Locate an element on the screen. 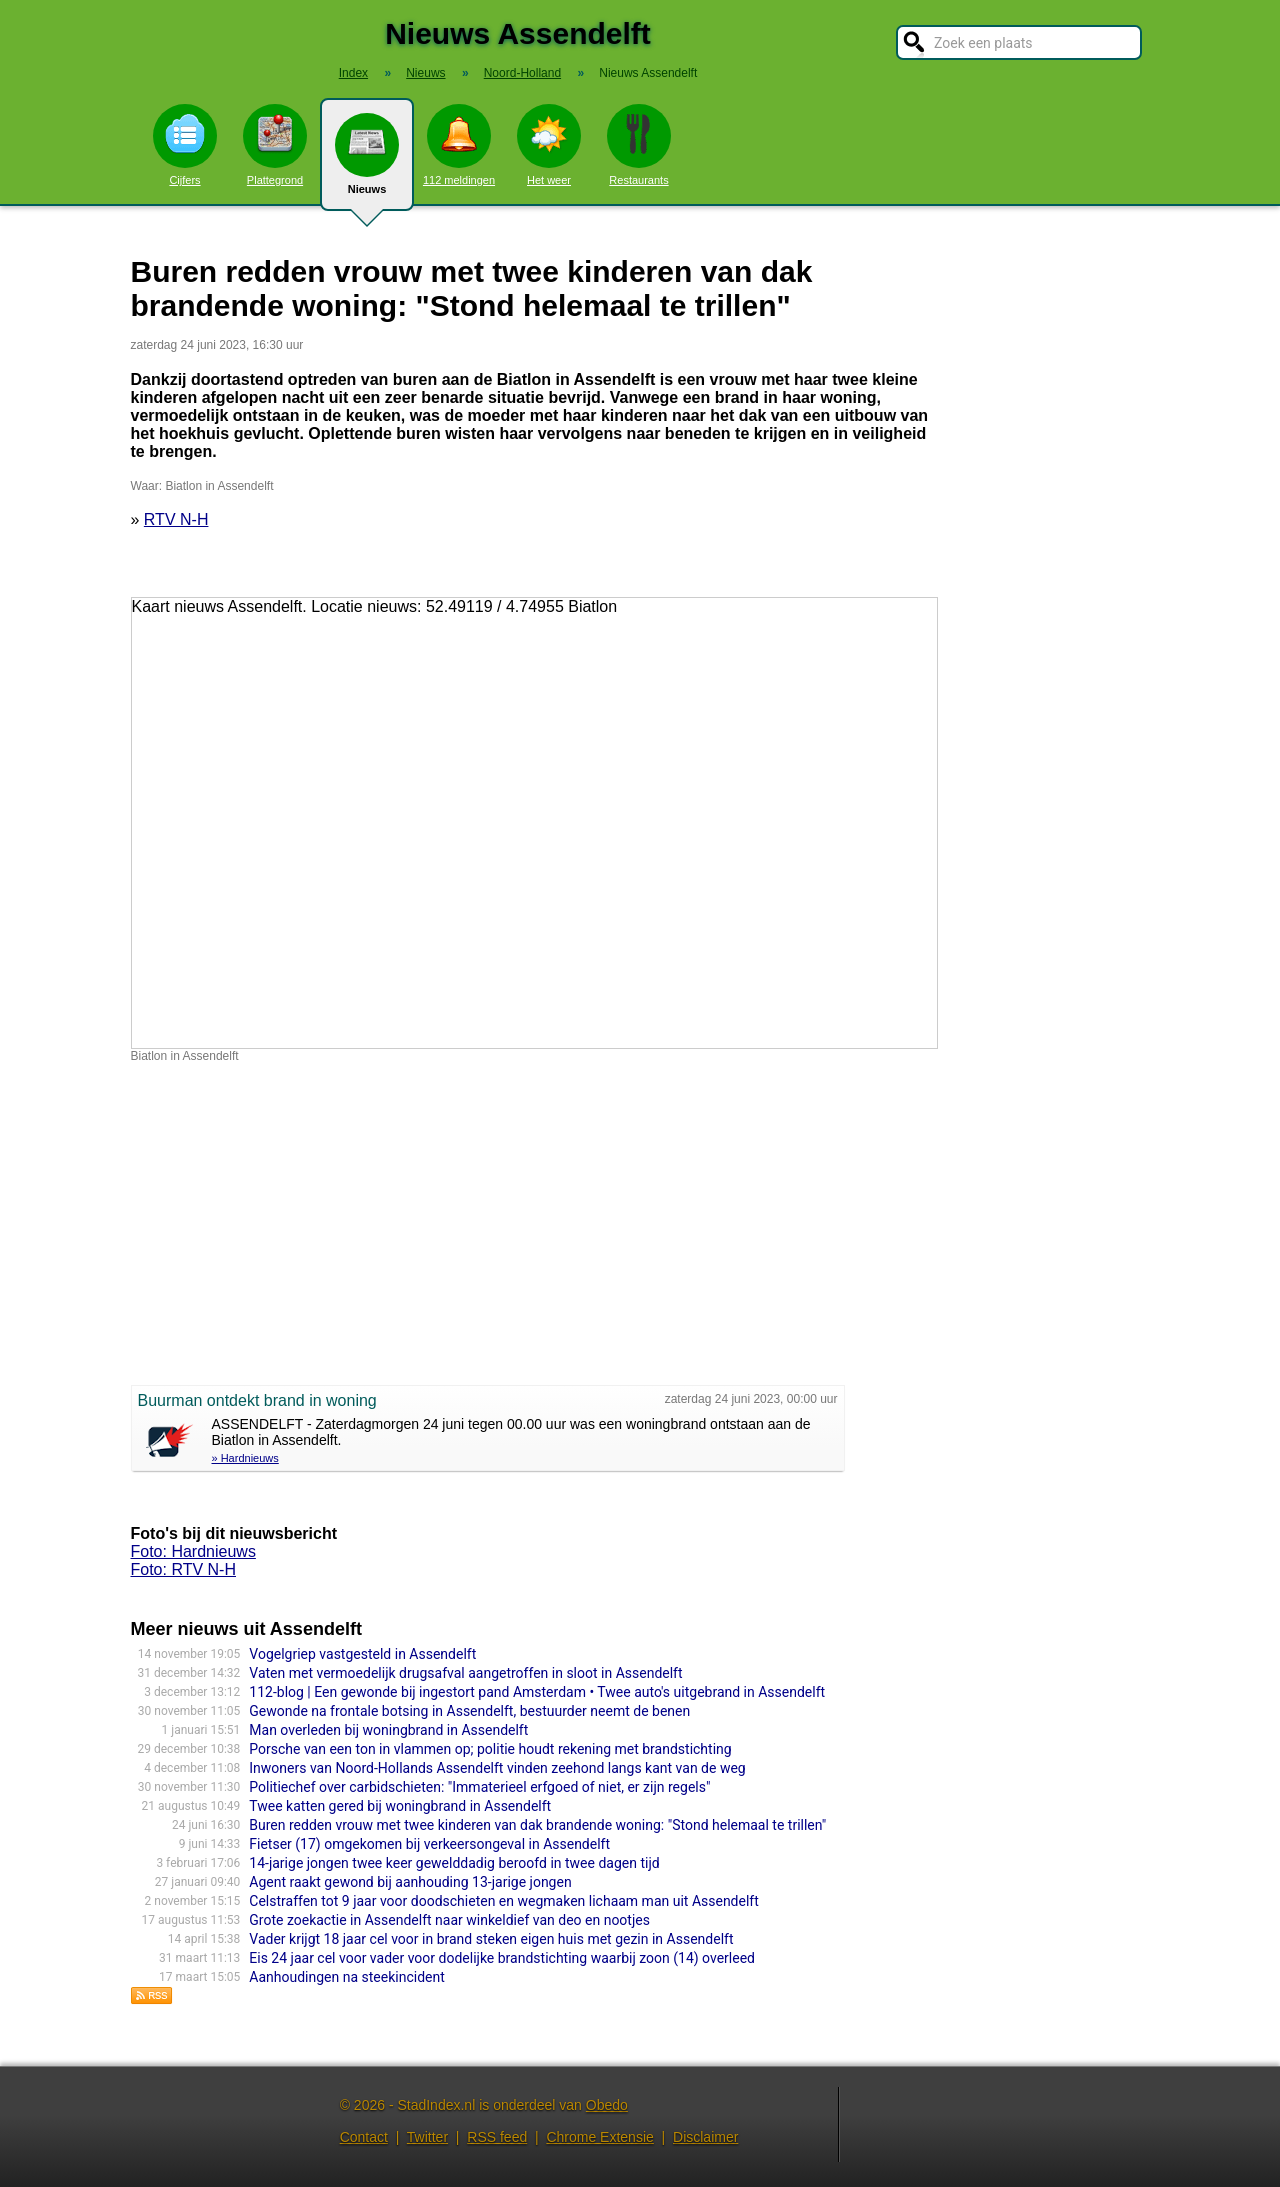 This screenshot has height=2187, width=1280. RSS feed is located at coordinates (497, 2137).